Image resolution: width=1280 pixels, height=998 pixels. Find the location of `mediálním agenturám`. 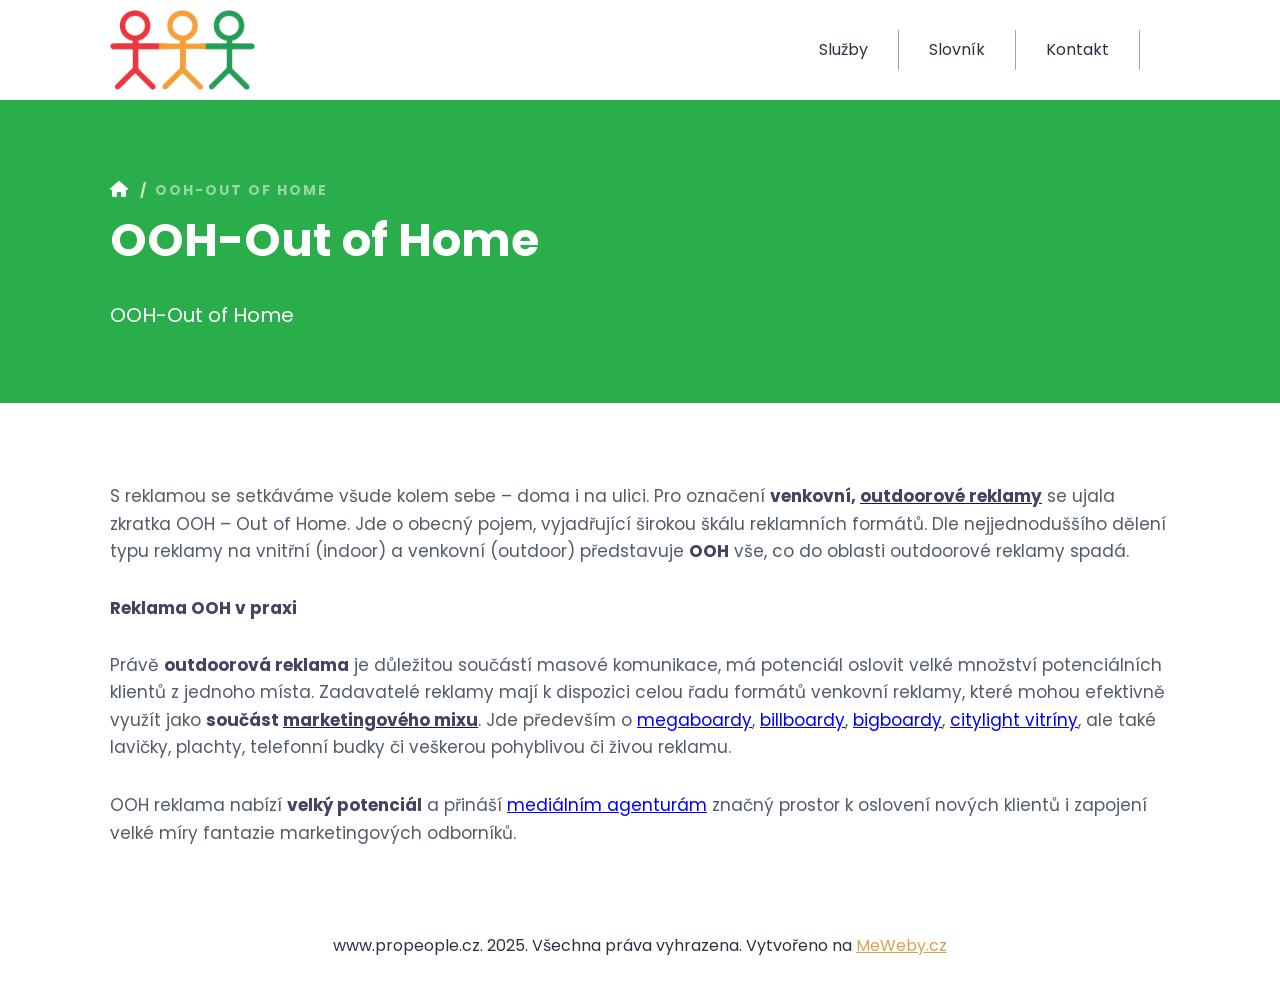

mediálním agenturám is located at coordinates (607, 805).